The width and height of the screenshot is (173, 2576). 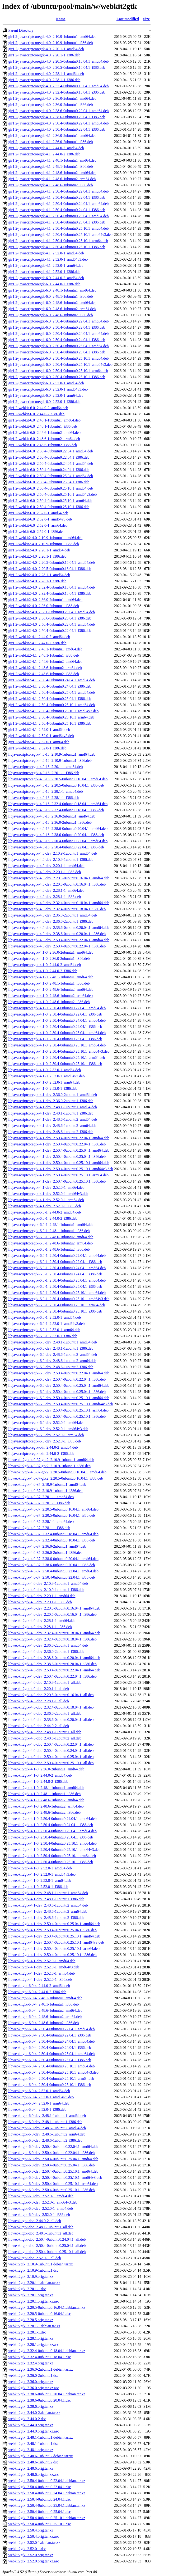 I want to click on libjavascriptcoregtk-4.0-18_2.36.0-2ubuntu1_i386.deb, so click(x=50, y=822).